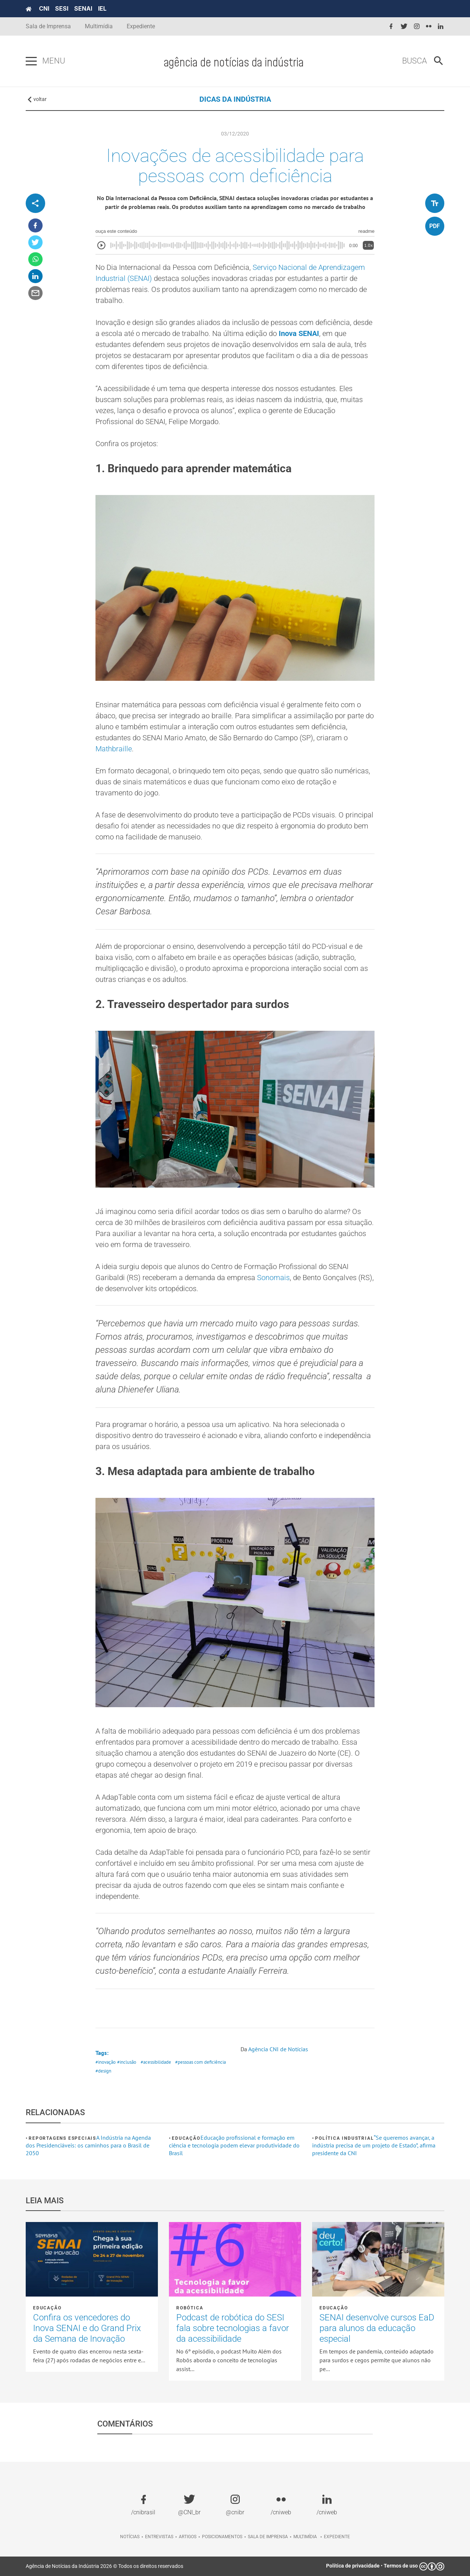 The height and width of the screenshot is (2576, 470). Describe the element at coordinates (189, 2308) in the screenshot. I see `Robótica` at that location.